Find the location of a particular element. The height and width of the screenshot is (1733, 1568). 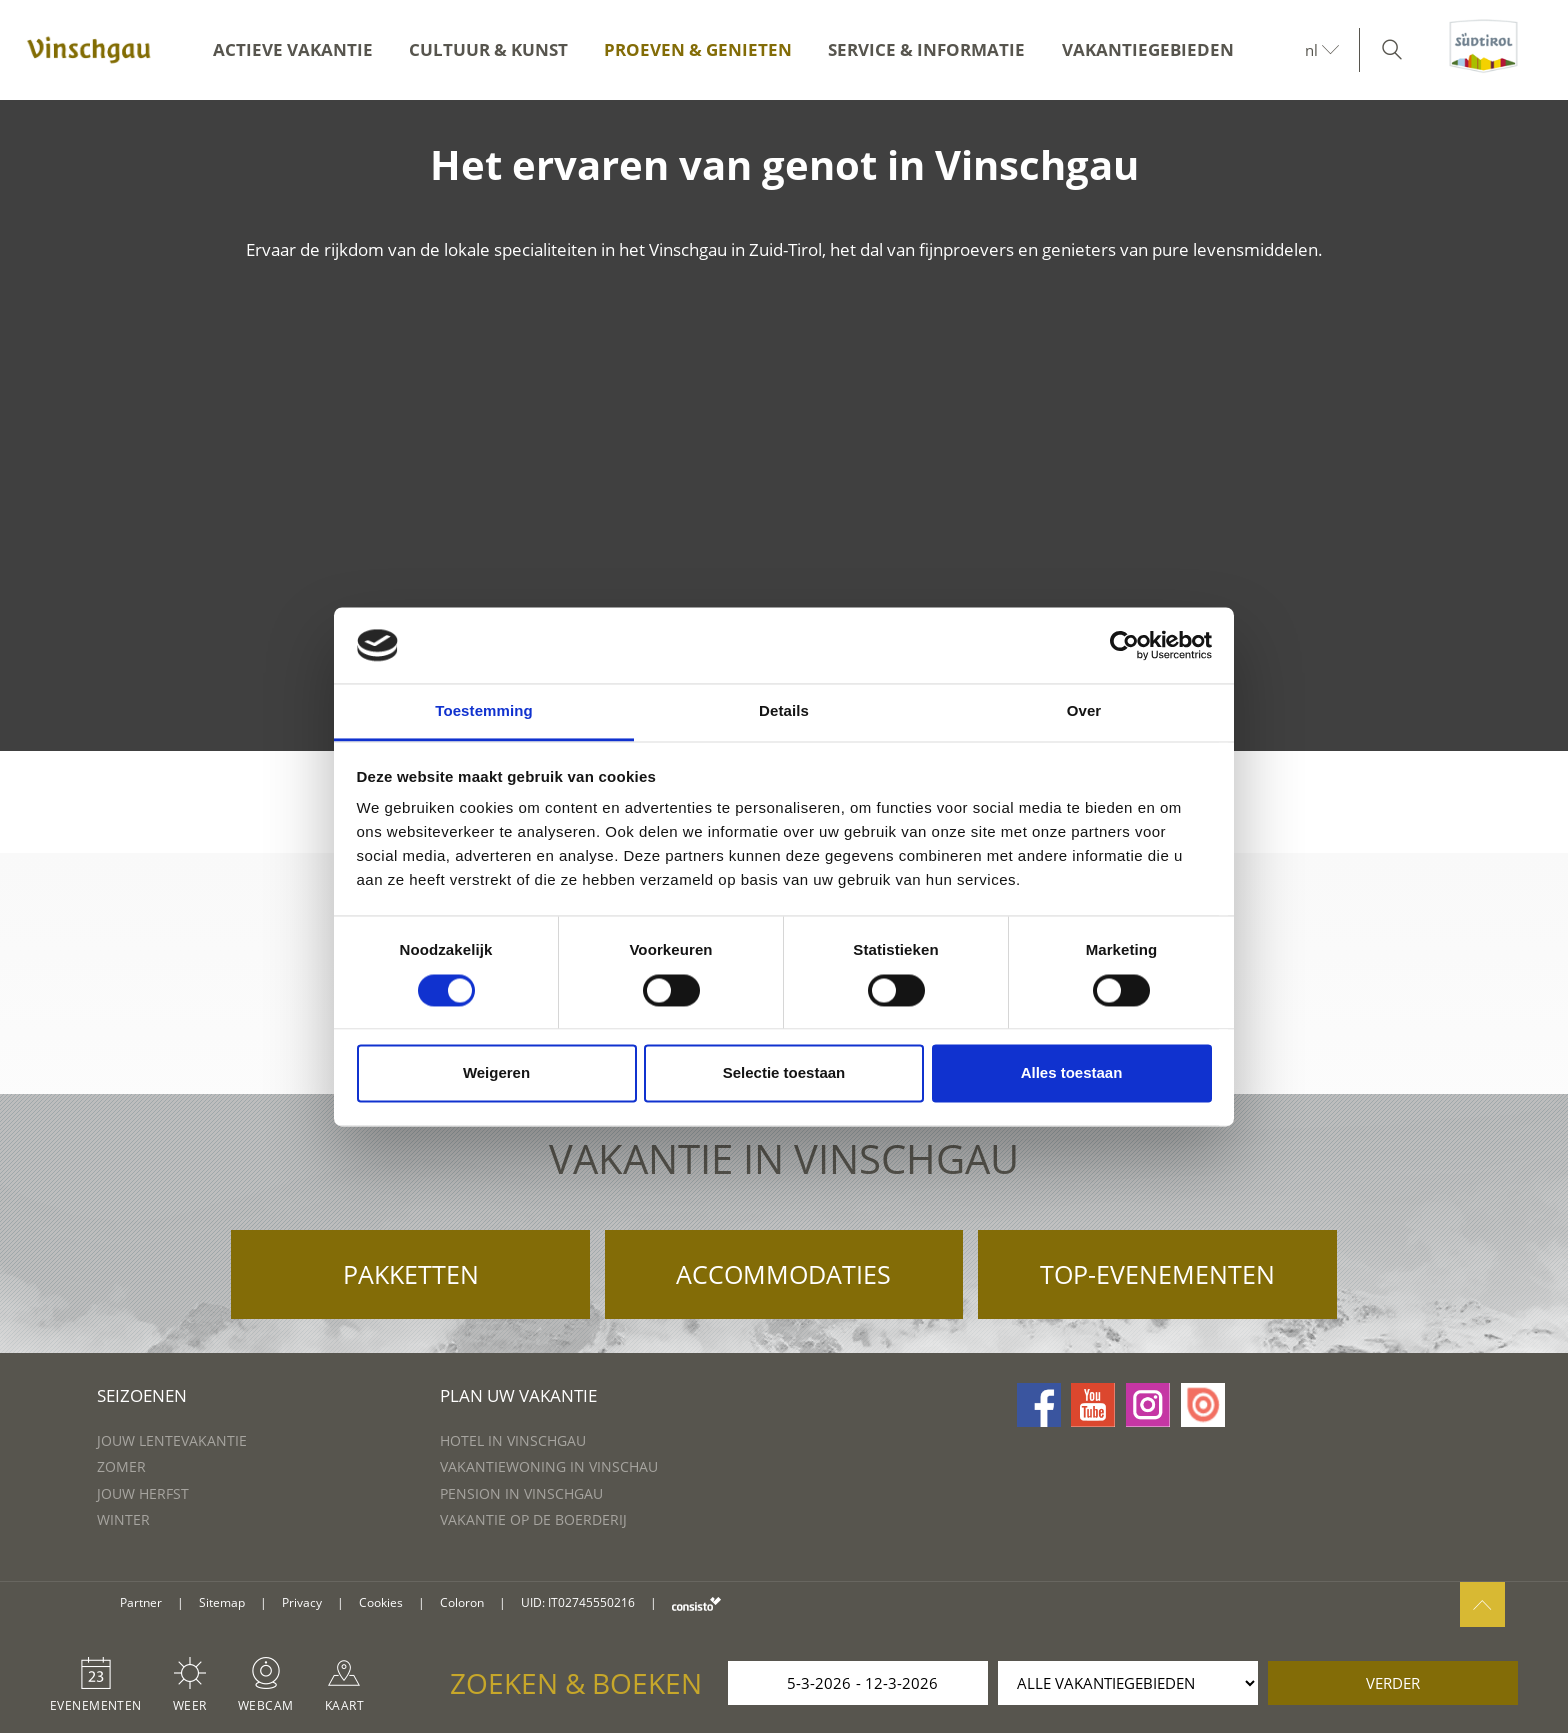

Accommodaties is located at coordinates (783, 1274).